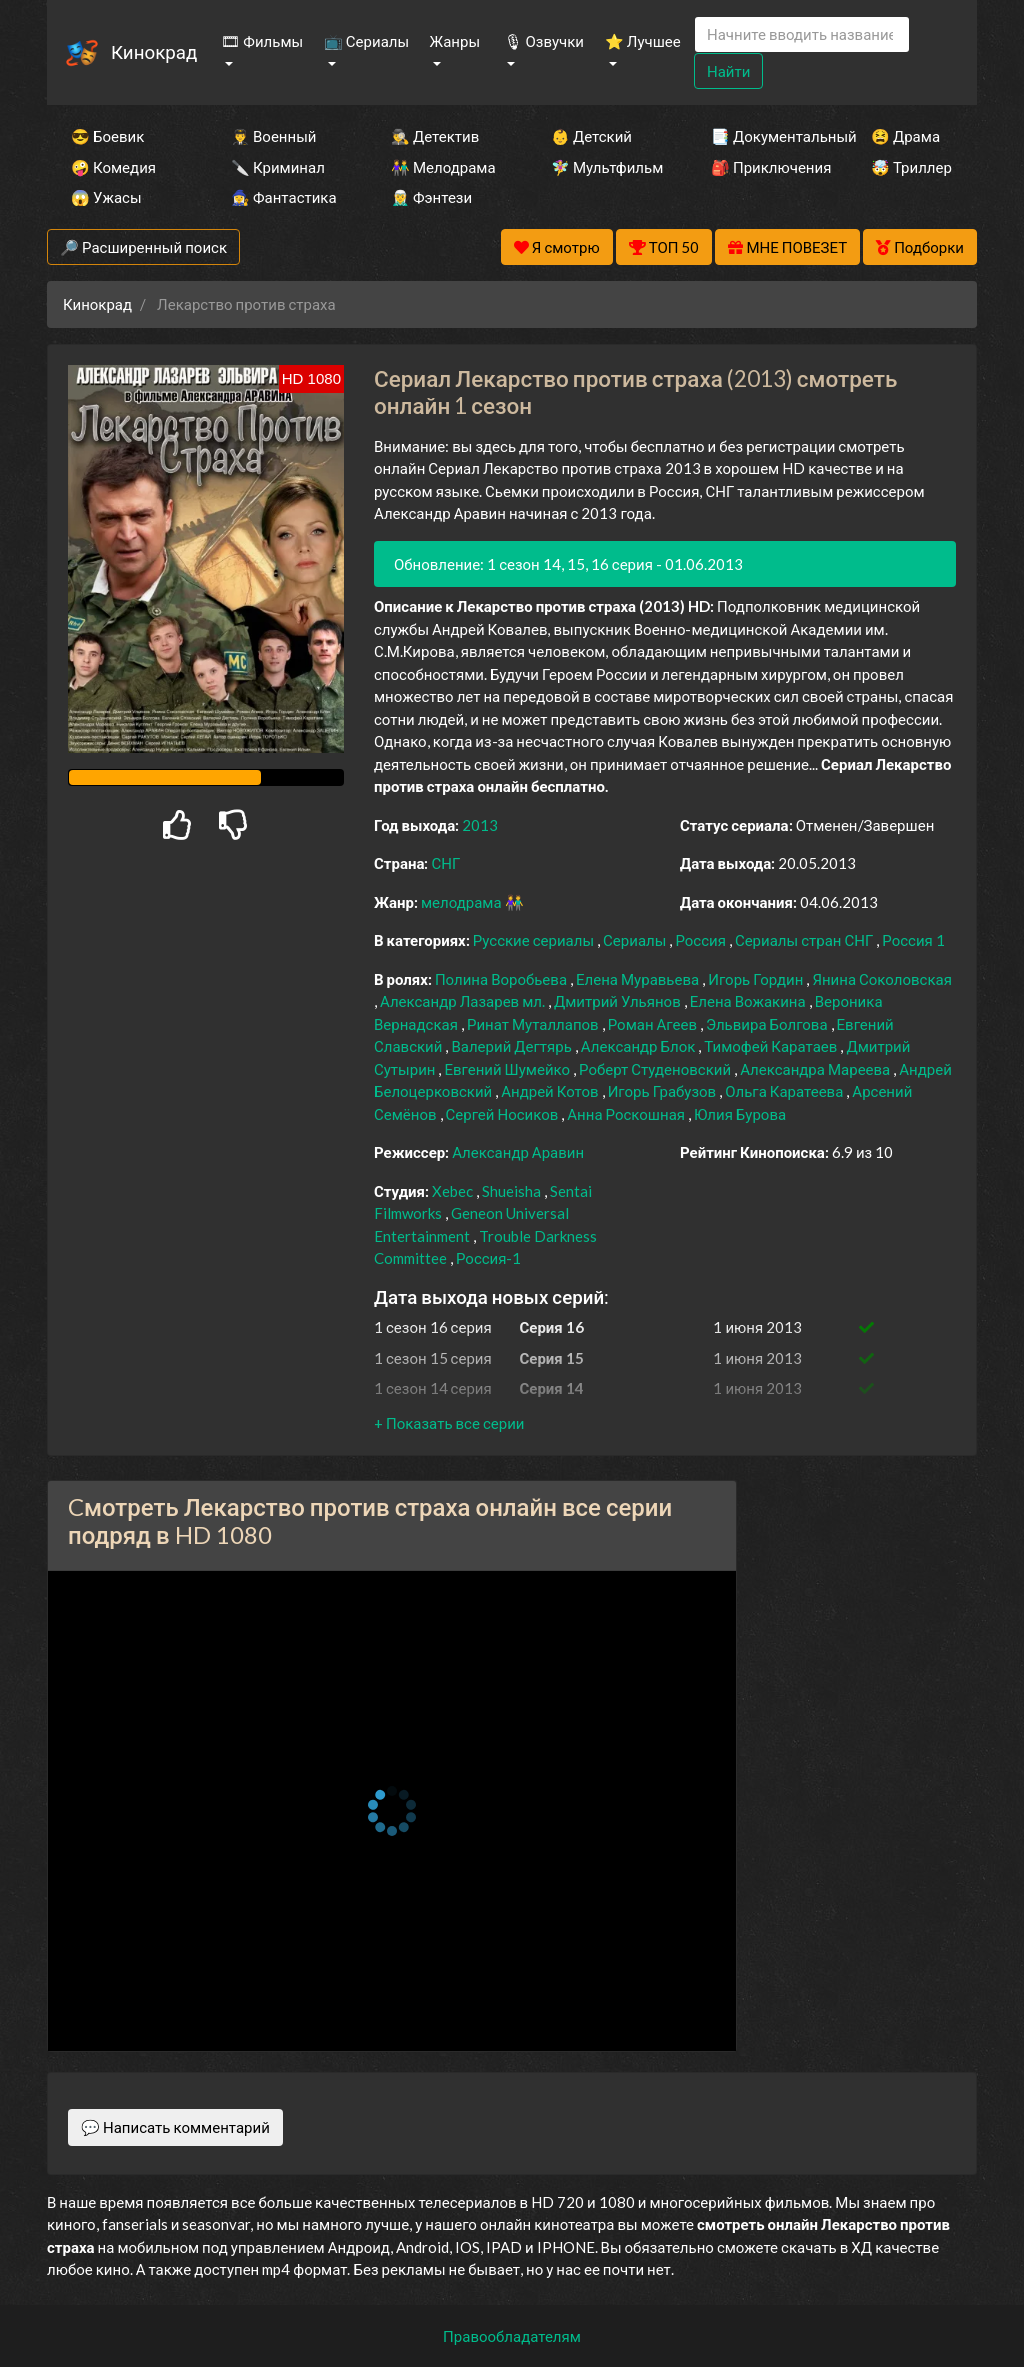 The image size is (1024, 2367). I want to click on Дмитрий Ульянов, so click(619, 1001).